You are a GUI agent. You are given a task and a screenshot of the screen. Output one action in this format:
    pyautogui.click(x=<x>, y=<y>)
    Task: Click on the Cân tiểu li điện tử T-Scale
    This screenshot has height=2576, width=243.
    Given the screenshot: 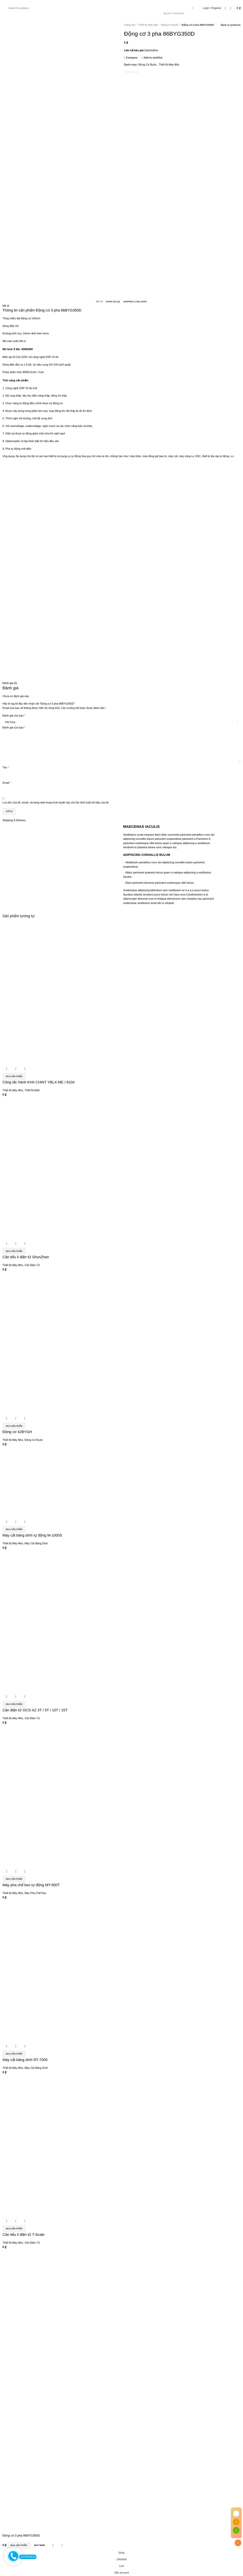 What is the action you would take?
    pyautogui.click(x=23, y=2235)
    